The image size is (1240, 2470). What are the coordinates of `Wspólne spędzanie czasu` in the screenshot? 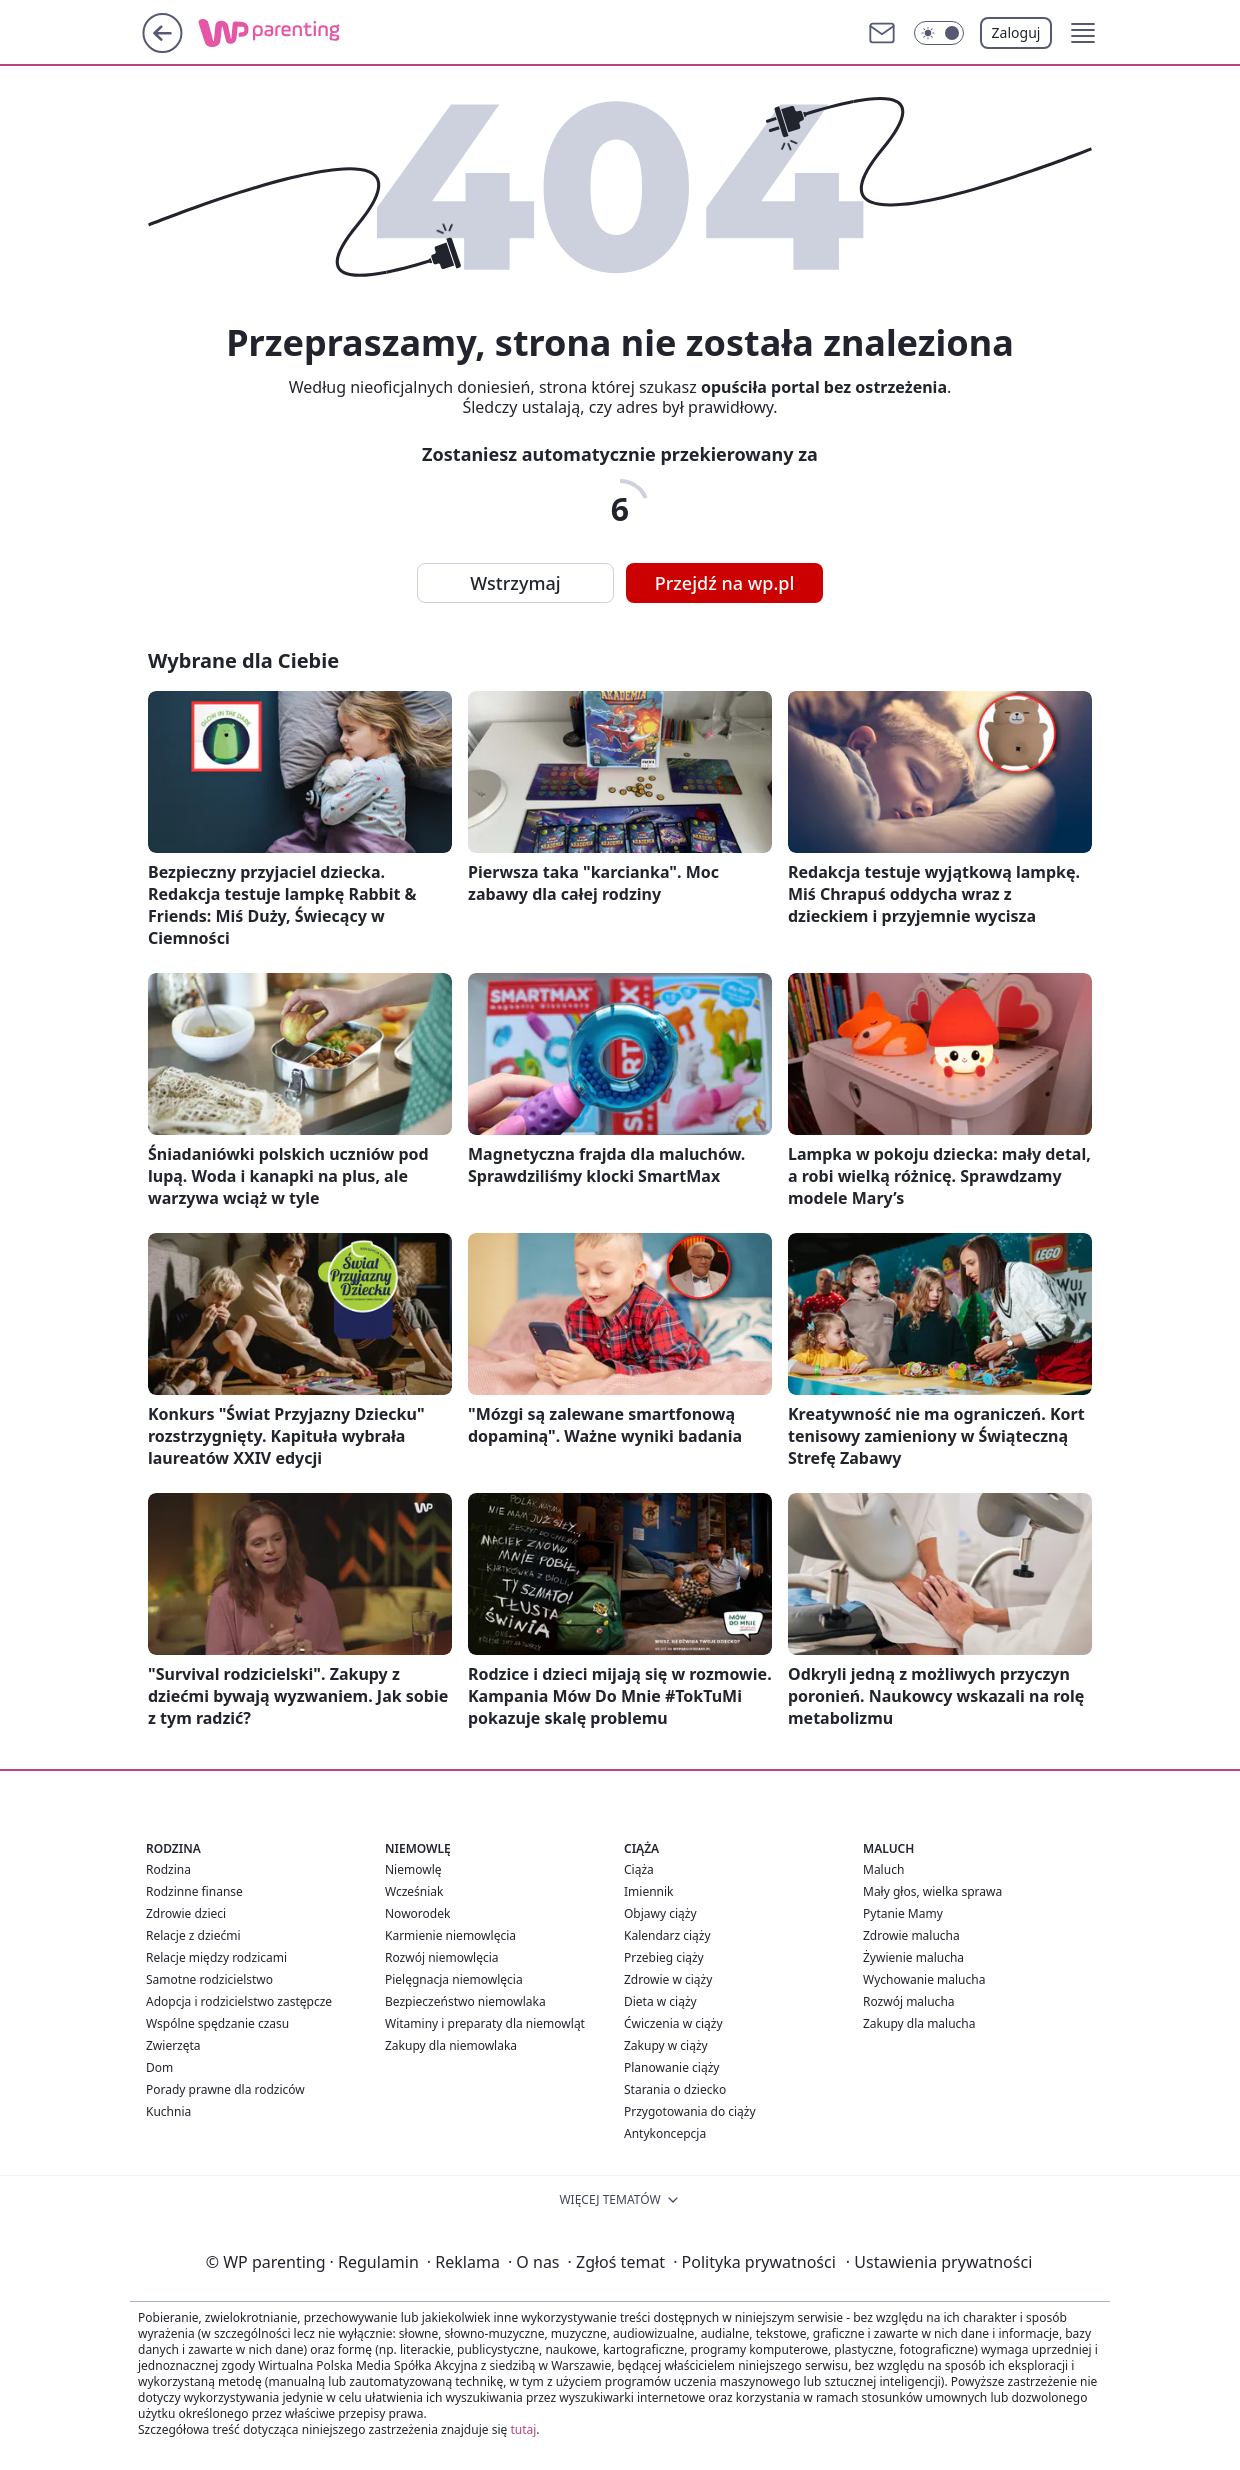 It's located at (217, 2023).